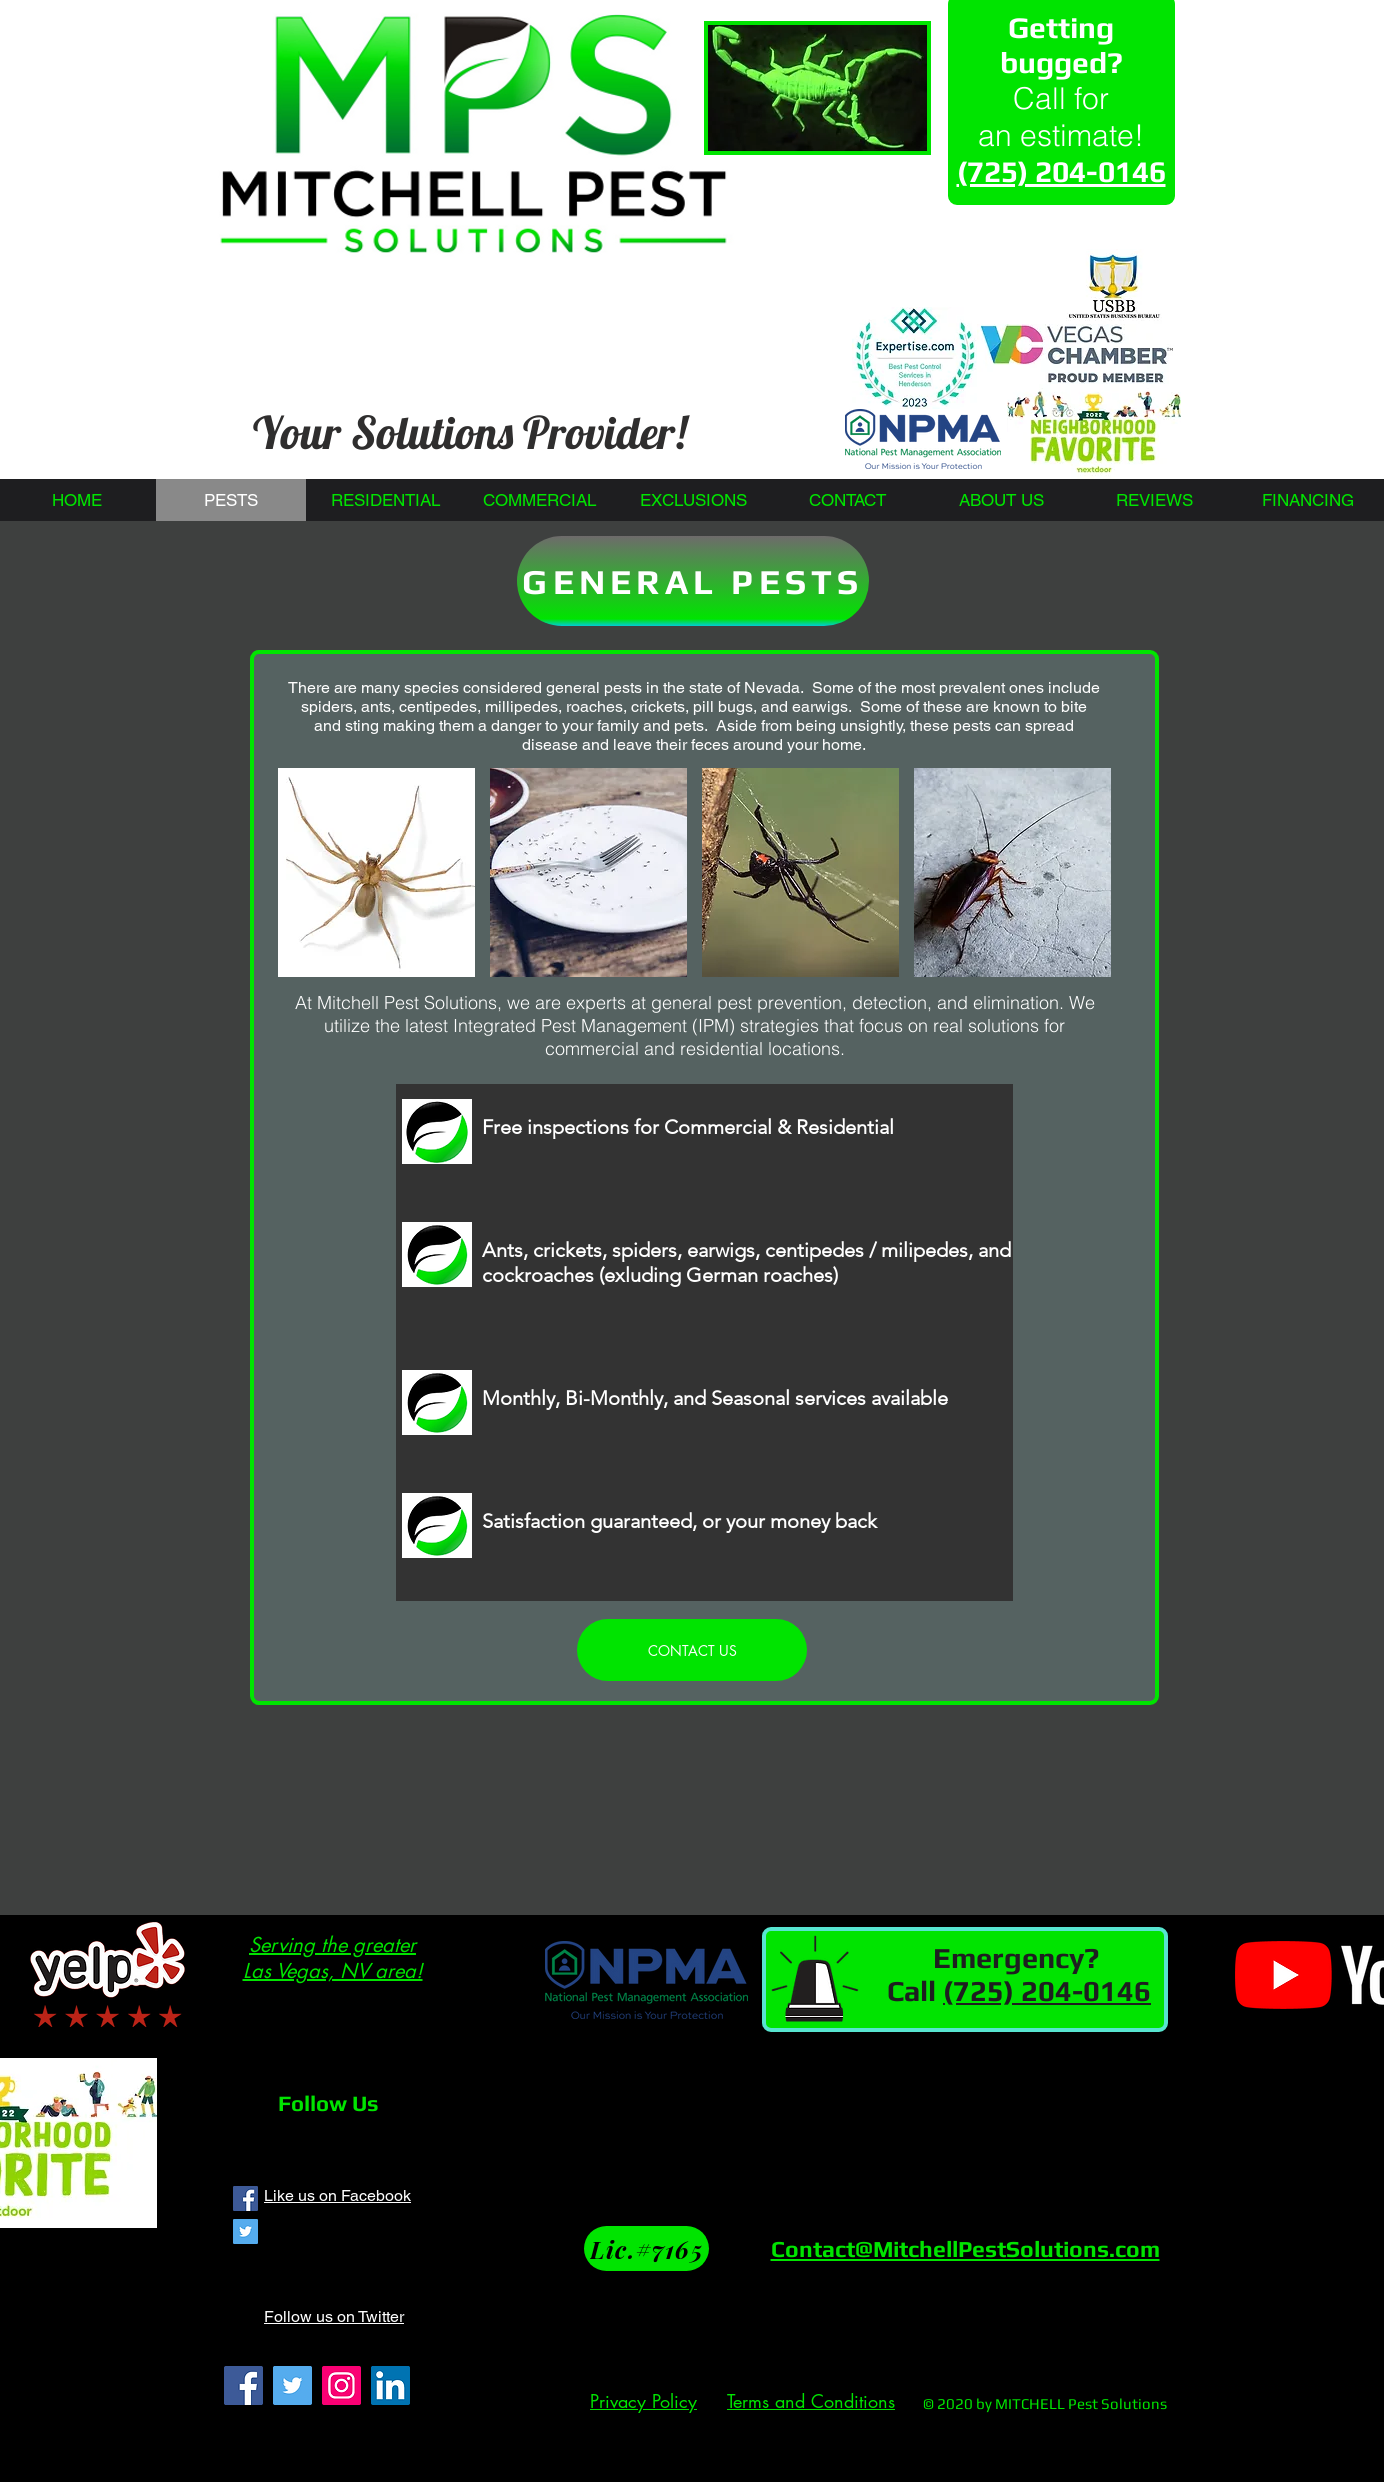  I want to click on (725) 204-0146, so click(1047, 1990).